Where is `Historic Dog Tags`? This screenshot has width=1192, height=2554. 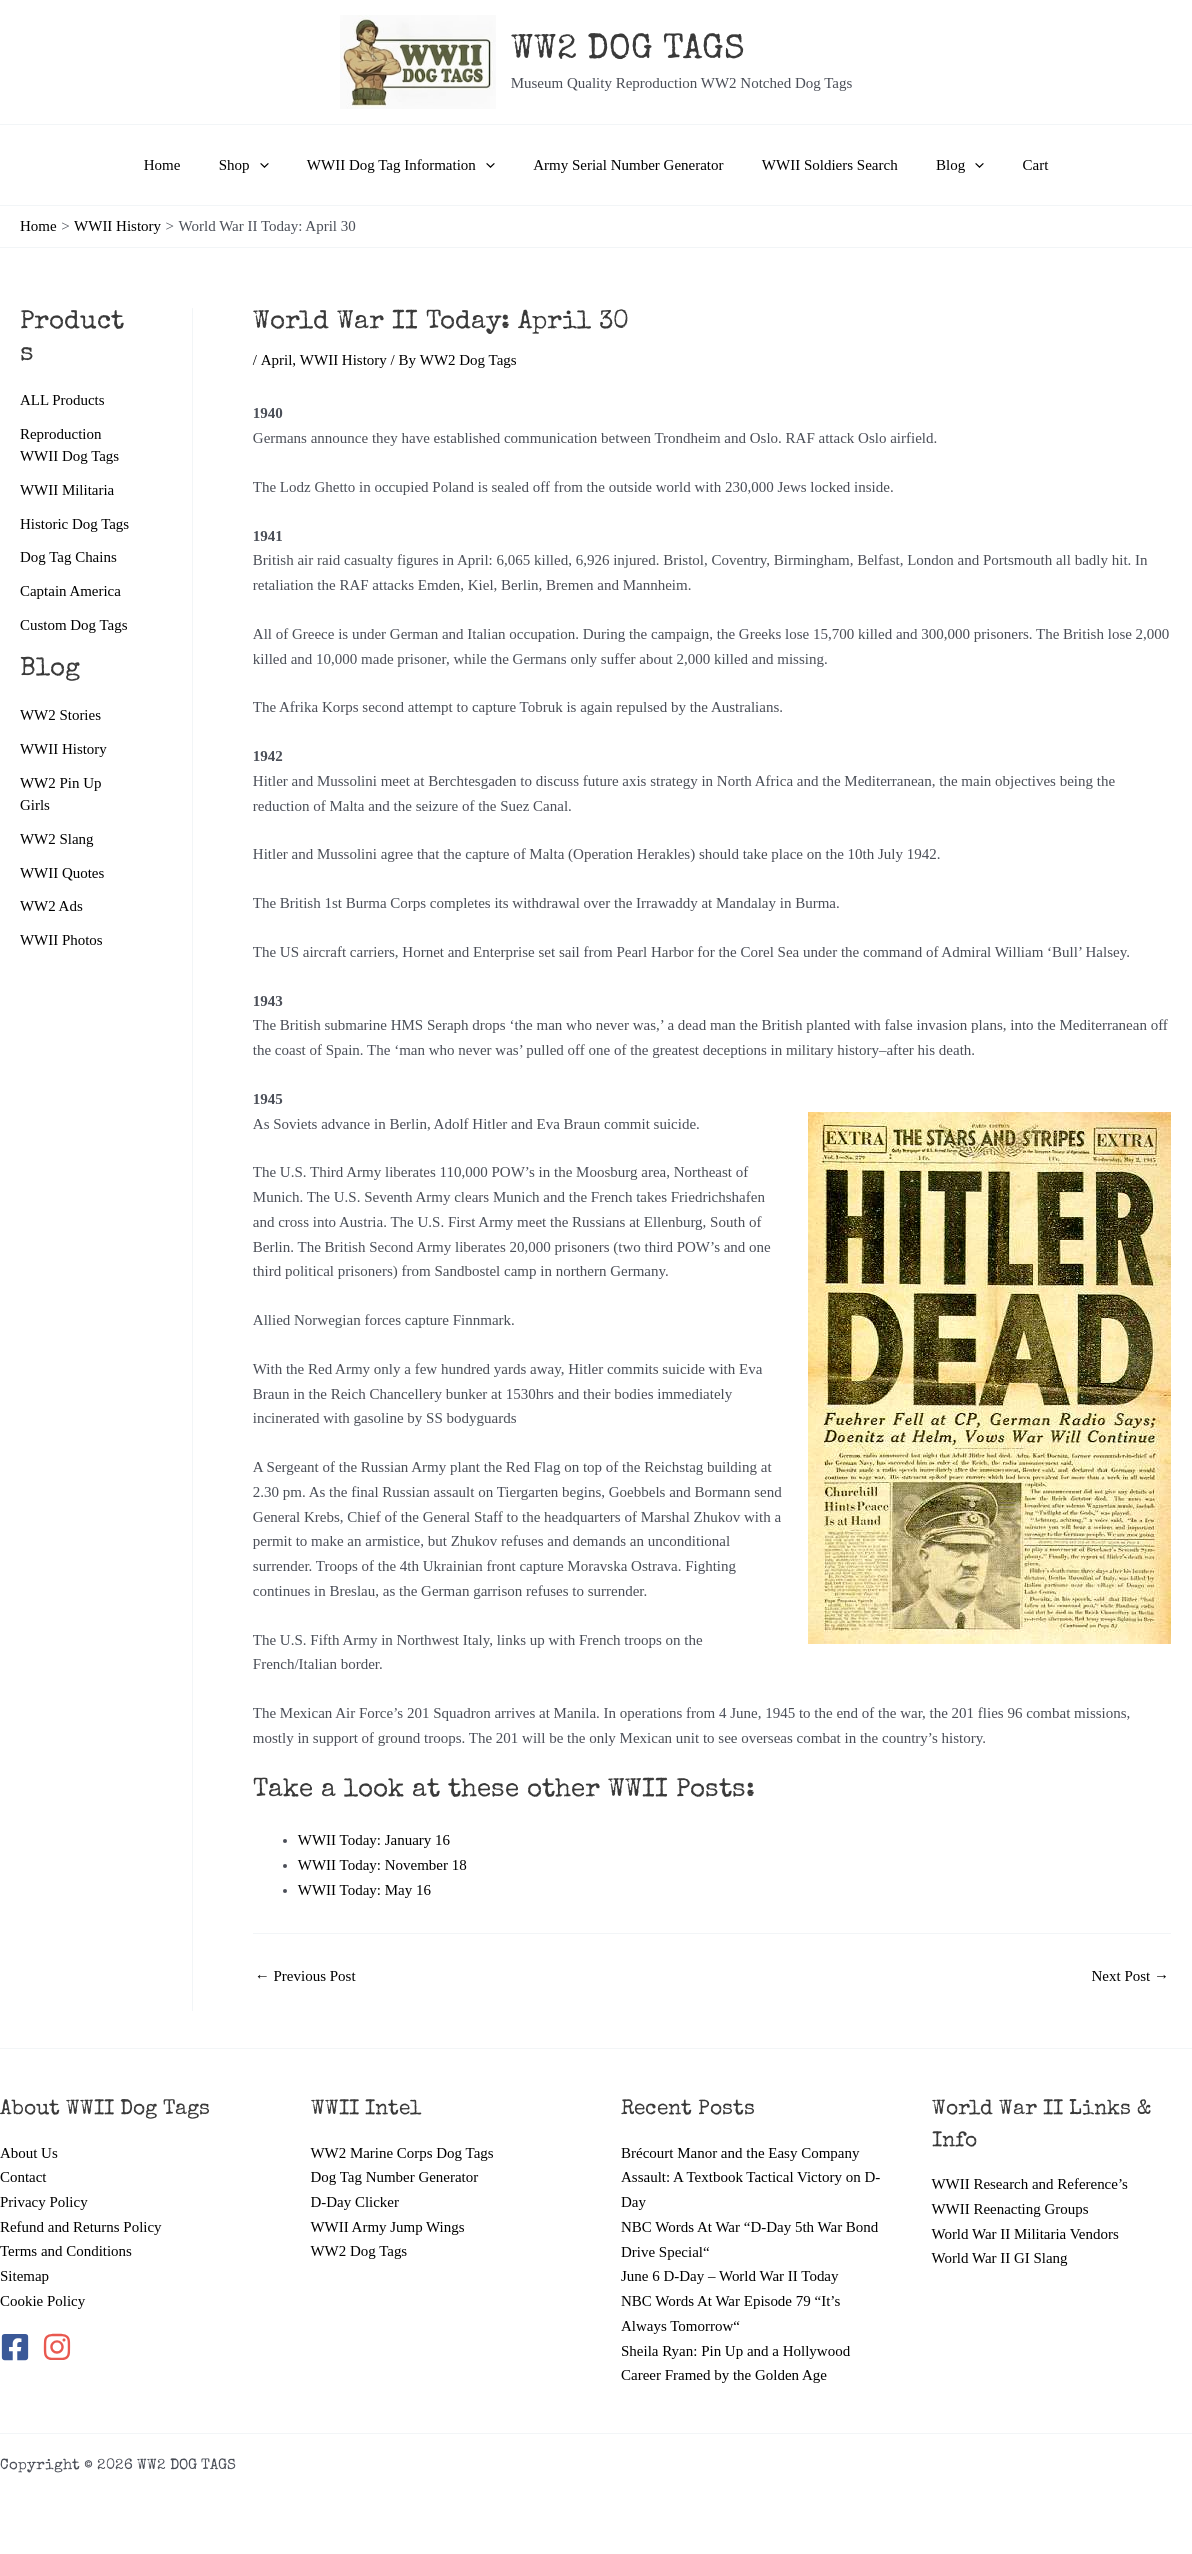
Historic Dog Tags is located at coordinates (75, 524).